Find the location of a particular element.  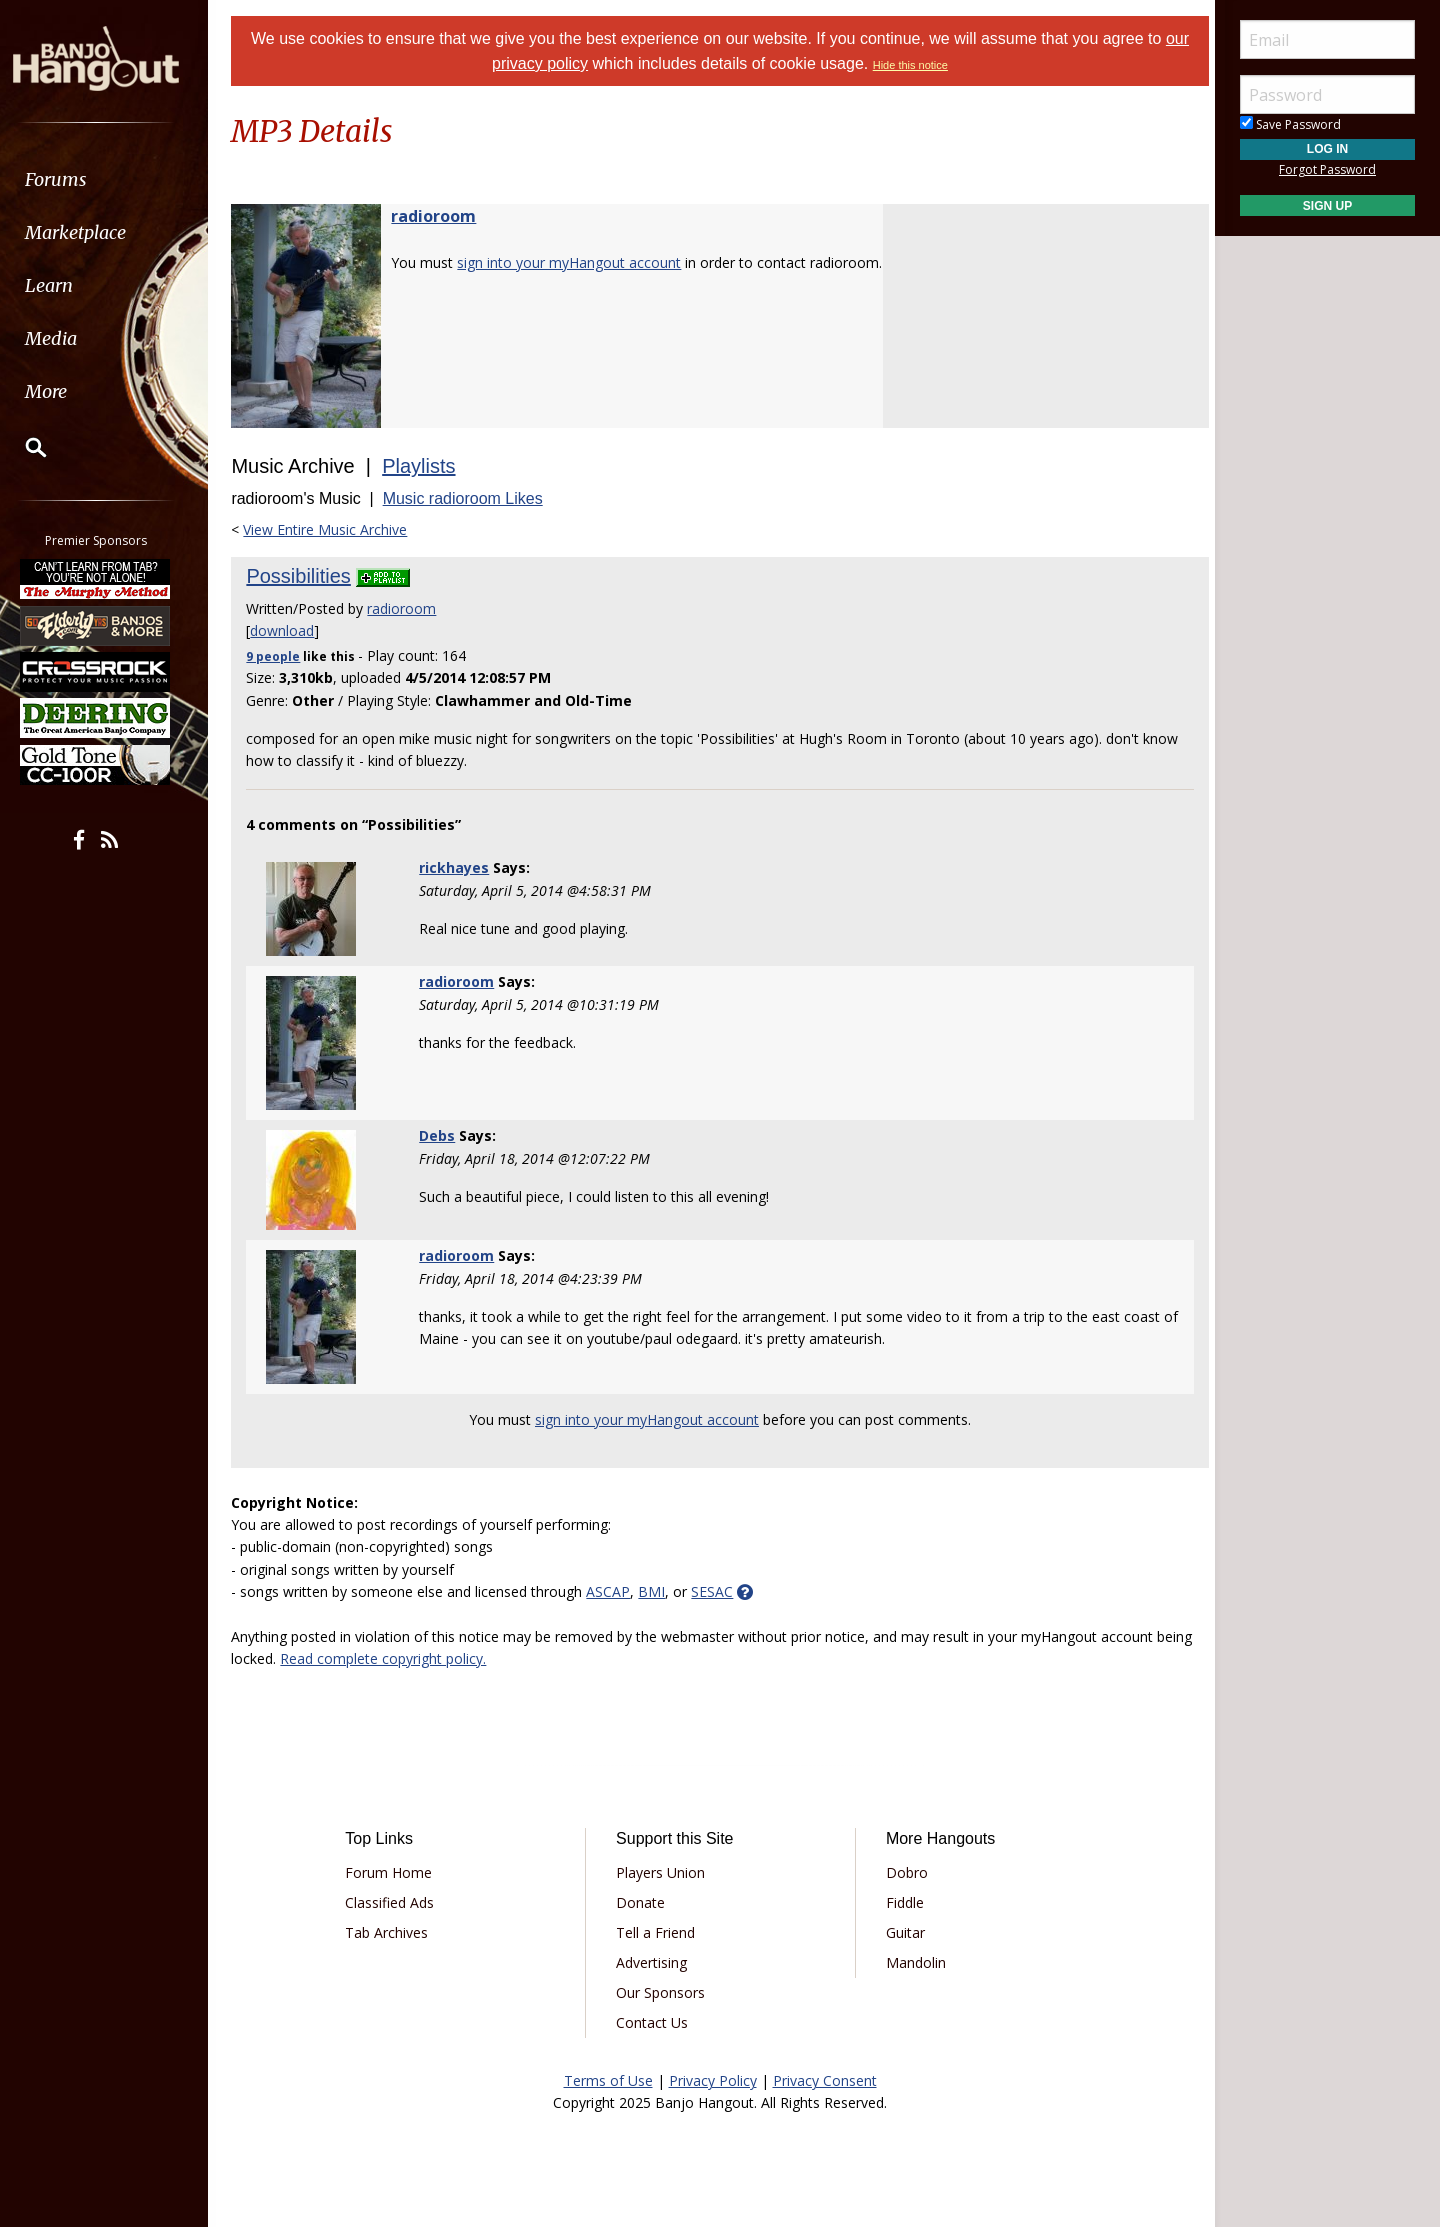

Guitar is located at coordinates (902, 1932).